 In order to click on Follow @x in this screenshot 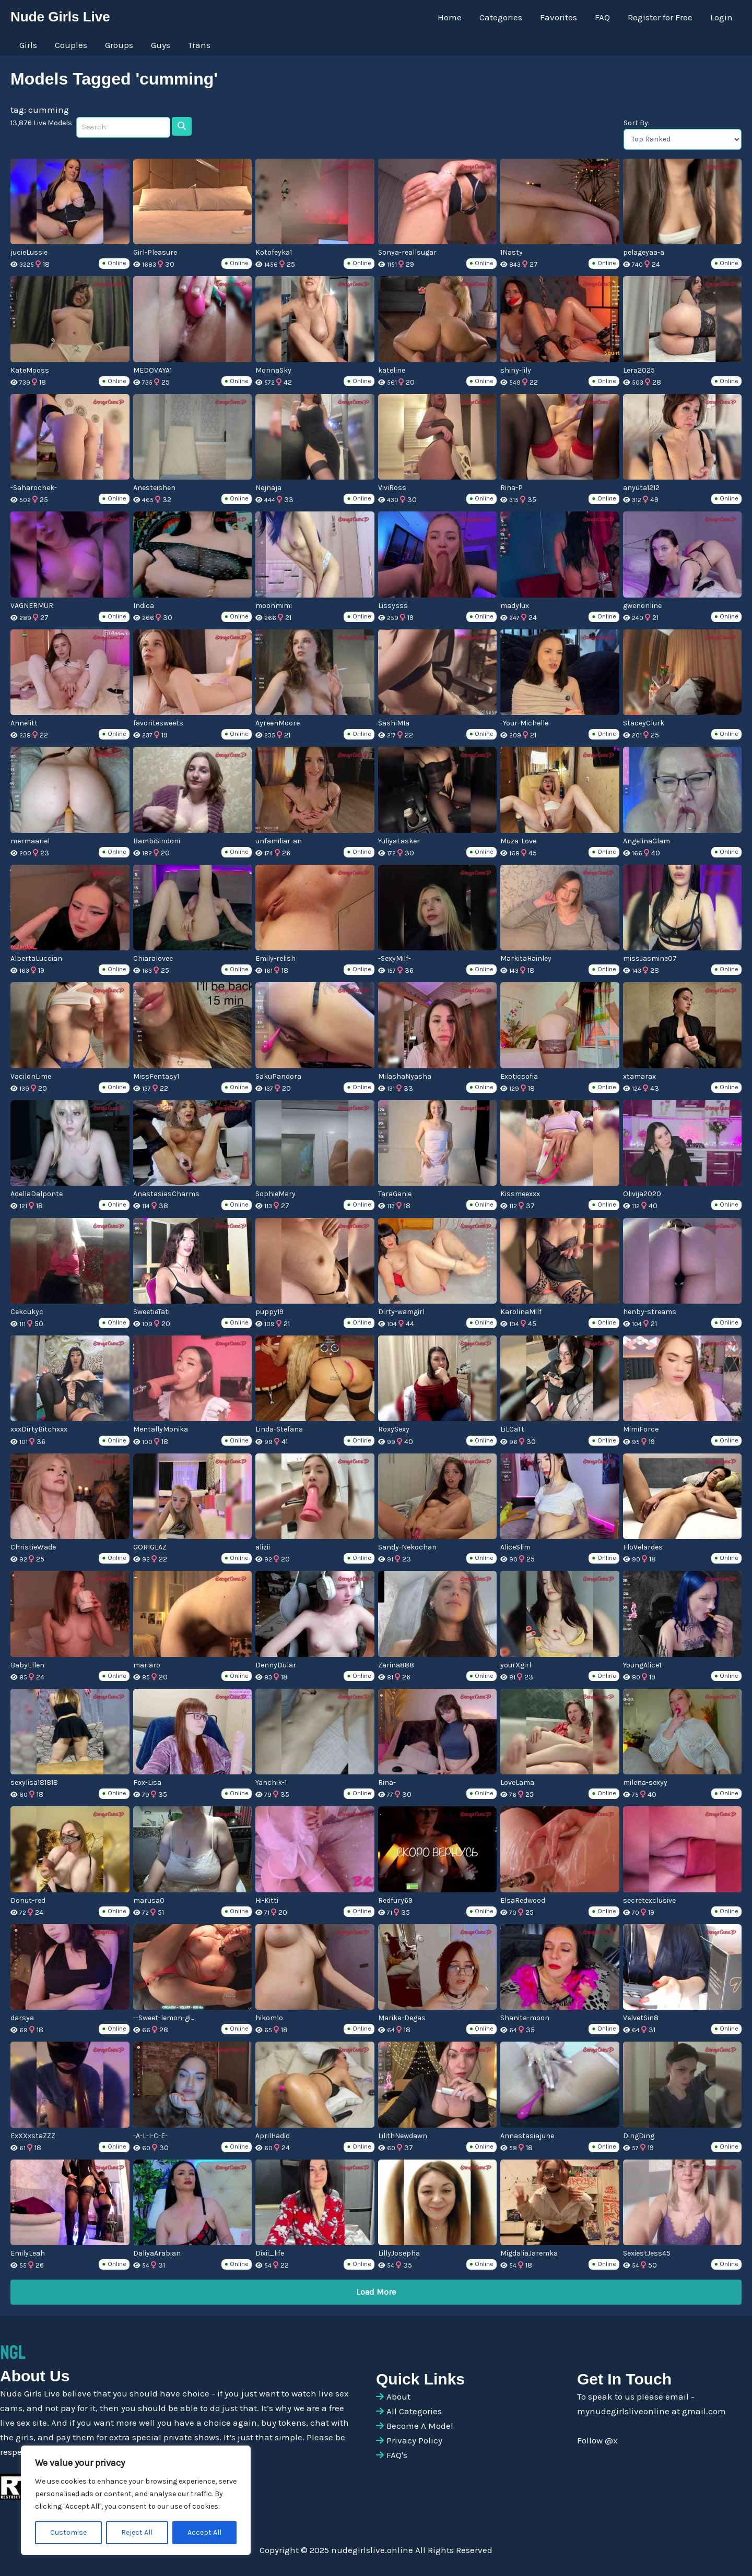, I will do `click(597, 2440)`.